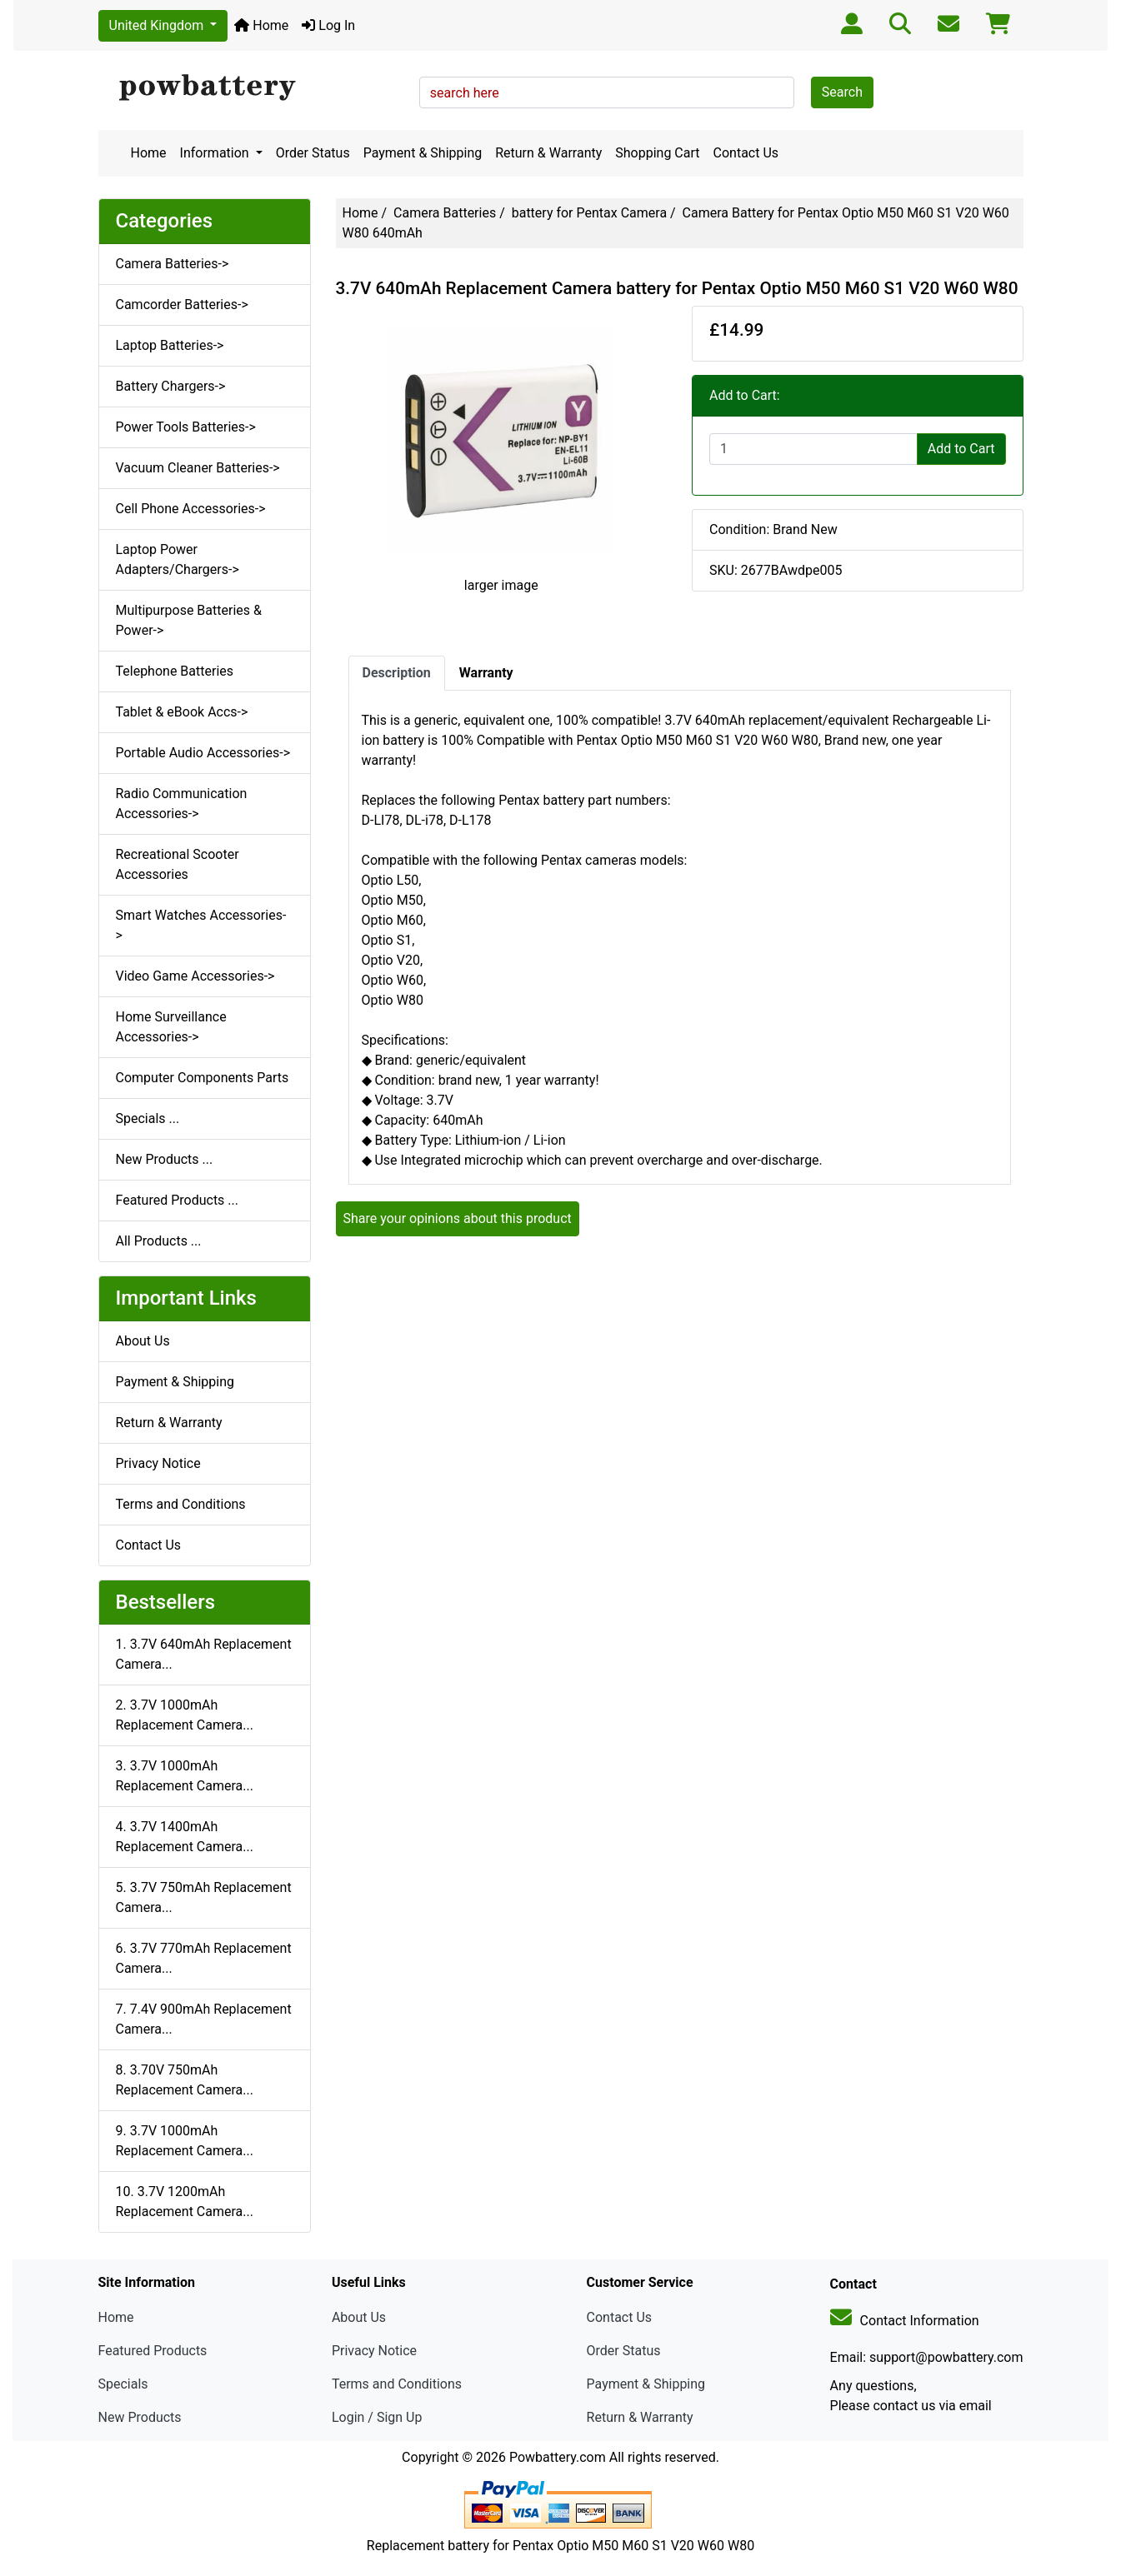 The width and height of the screenshot is (1121, 2576). I want to click on Computer Components Parts, so click(202, 1078).